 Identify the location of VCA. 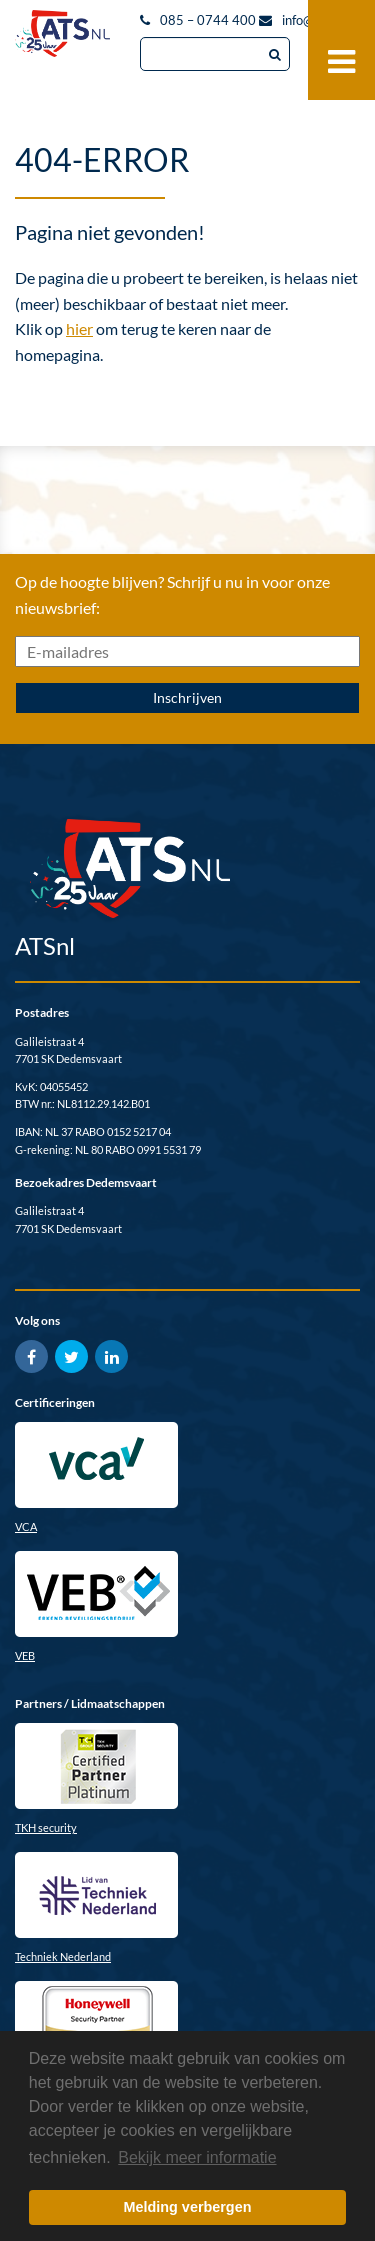
(26, 1526).